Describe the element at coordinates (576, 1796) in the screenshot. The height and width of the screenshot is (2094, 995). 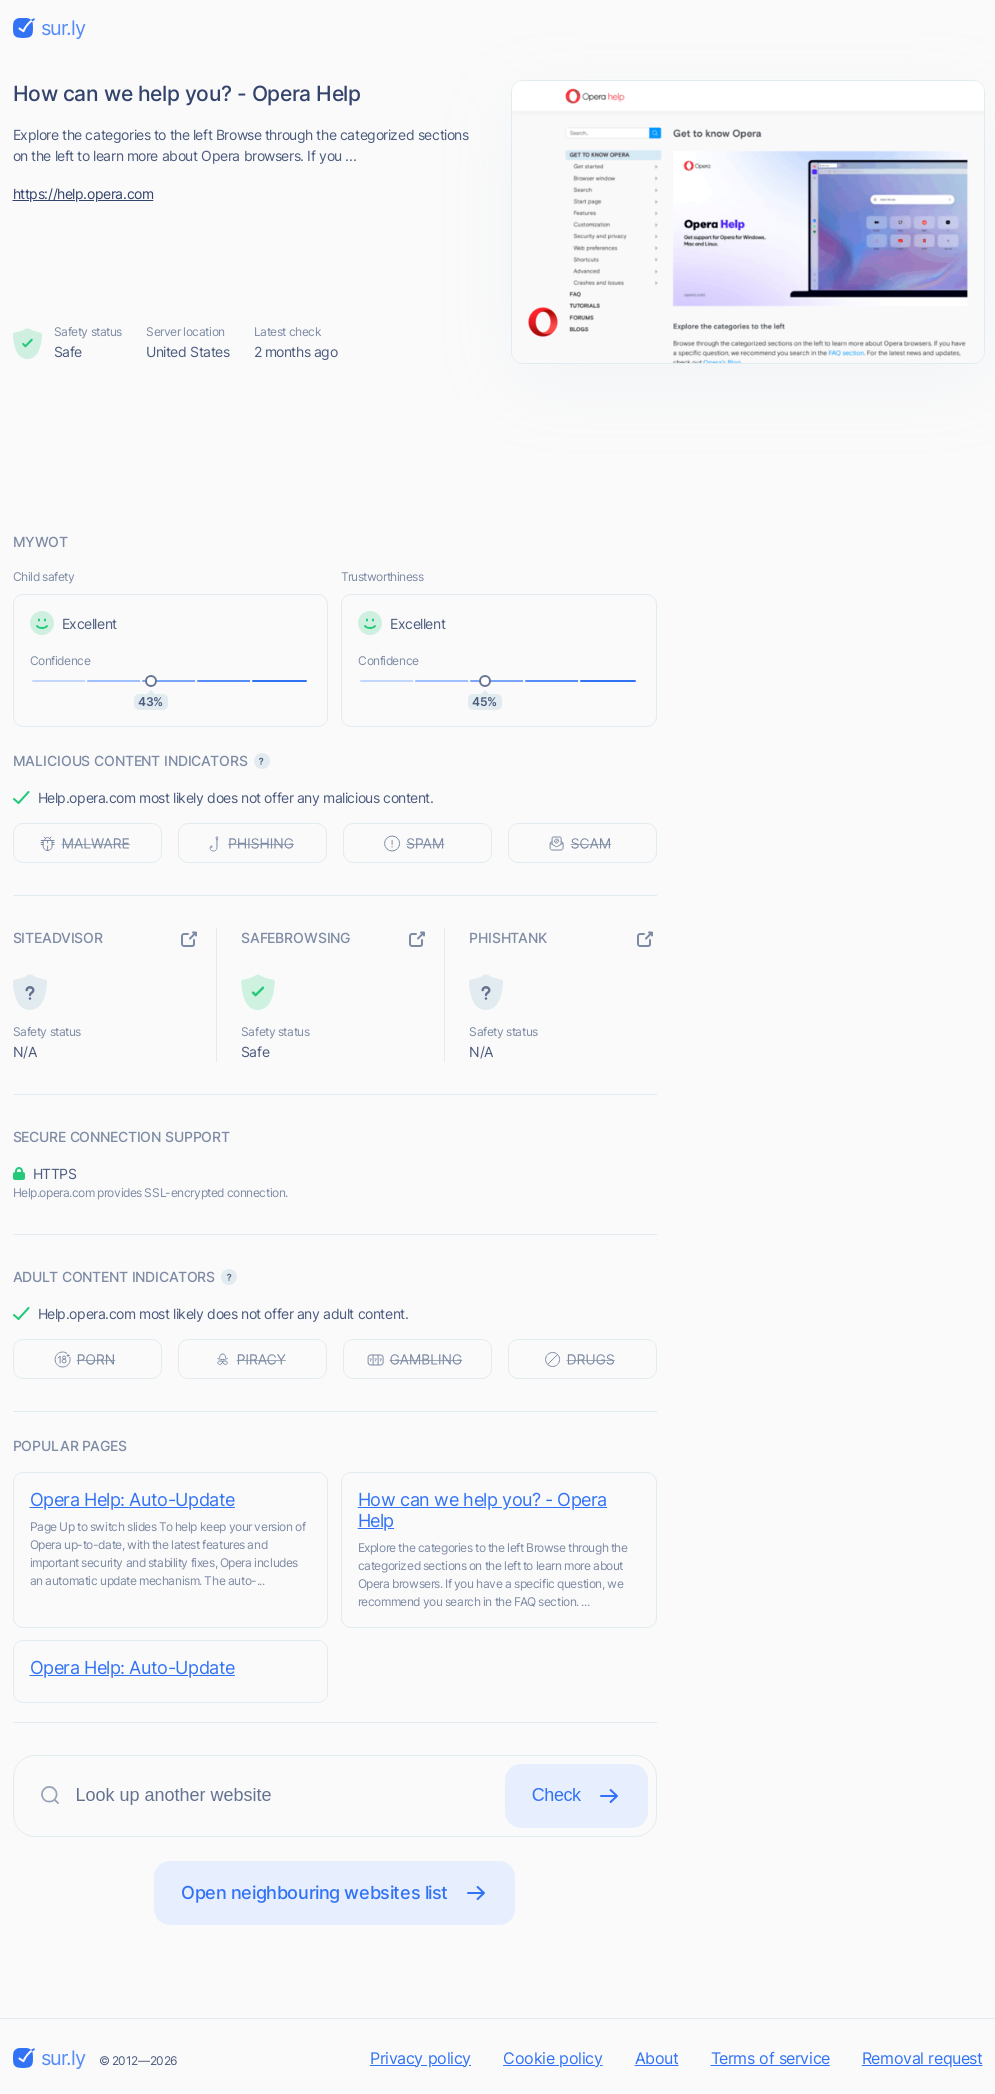
I see `Check` at that location.